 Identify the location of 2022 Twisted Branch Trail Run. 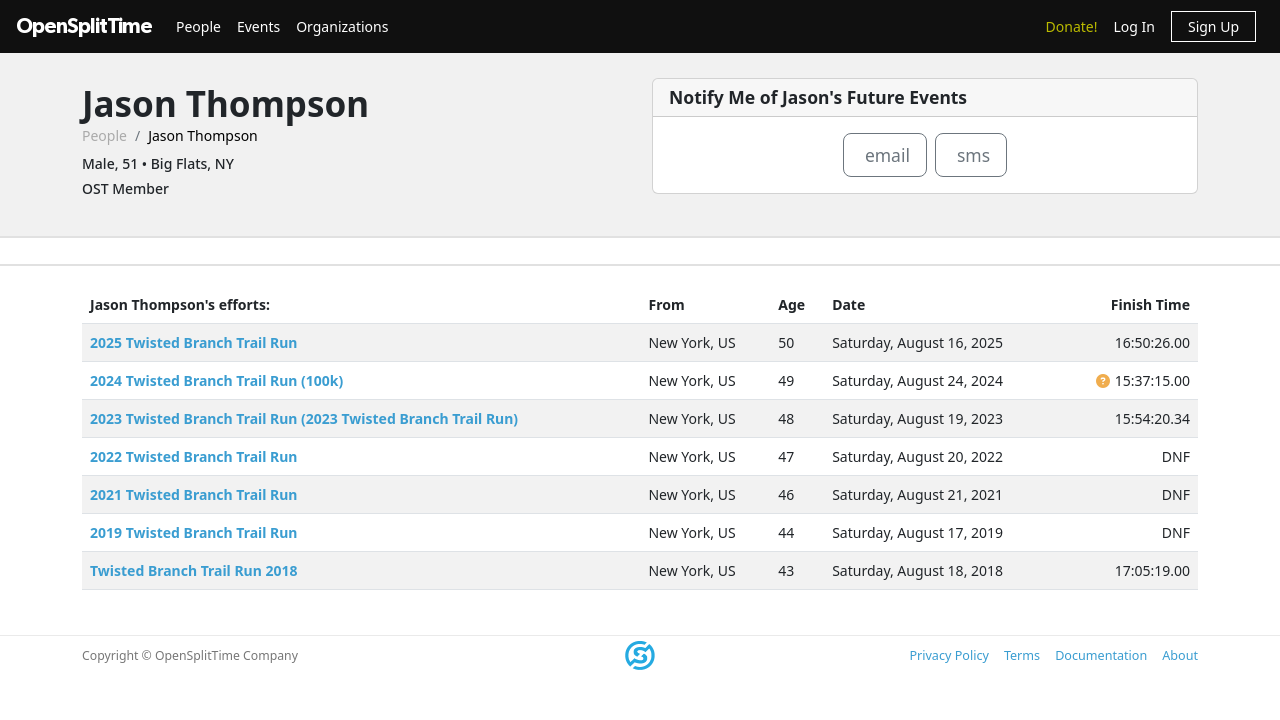
(193, 456).